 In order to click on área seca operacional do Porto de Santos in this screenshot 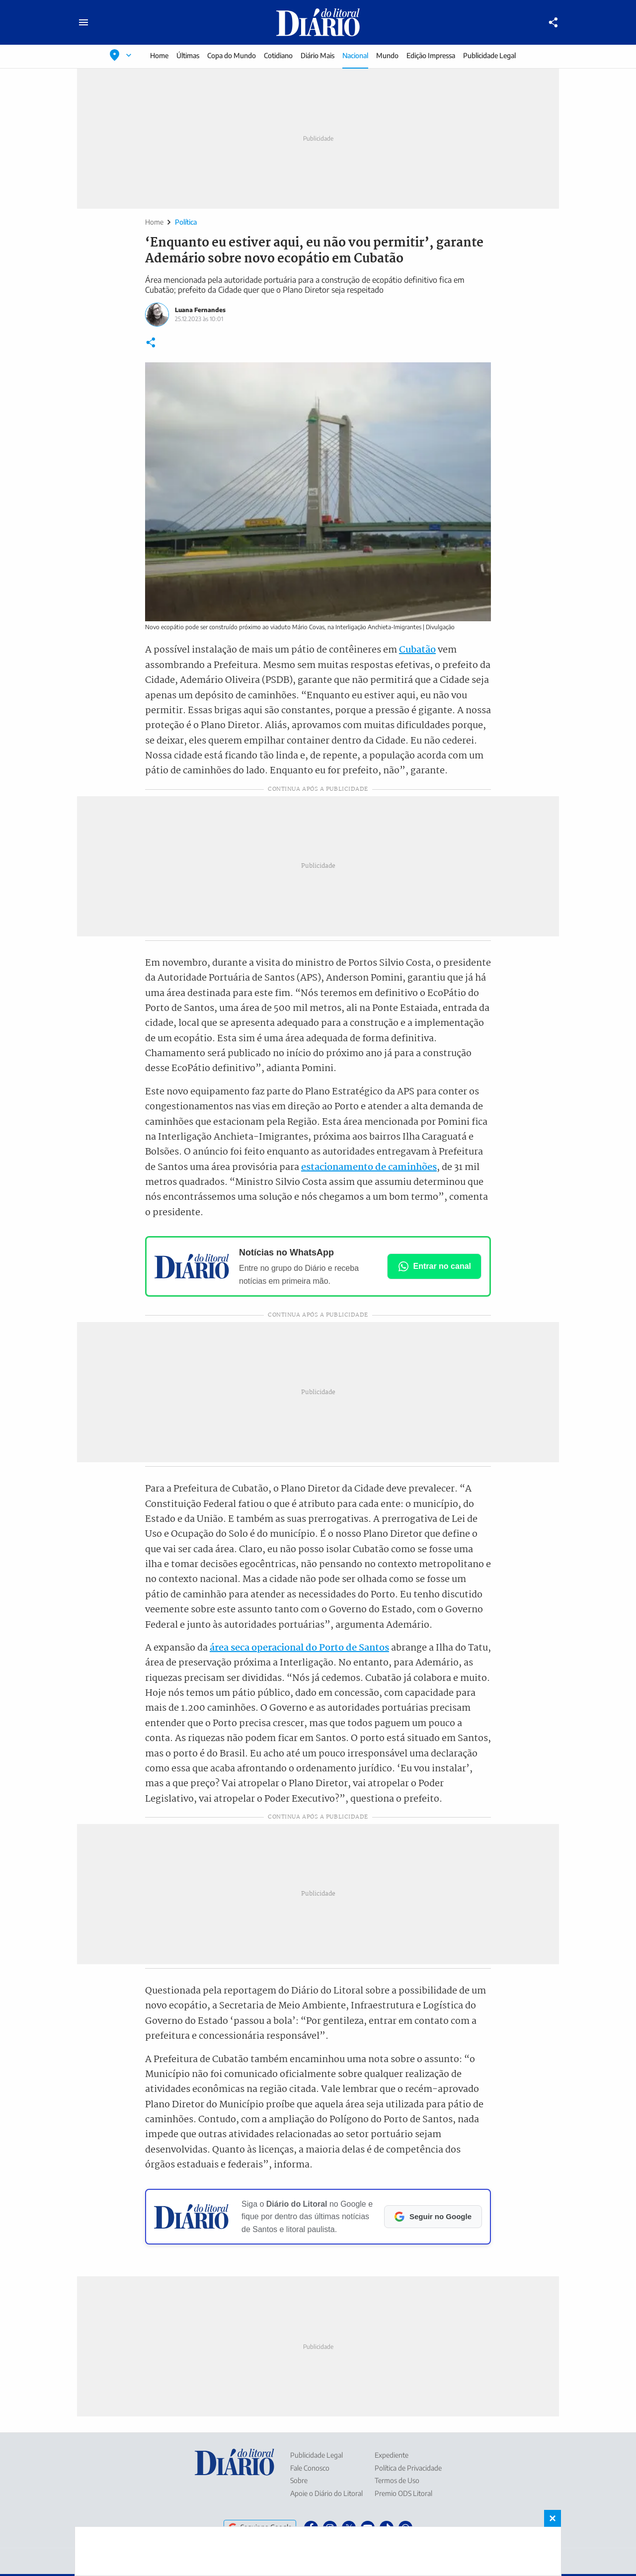, I will do `click(299, 1648)`.